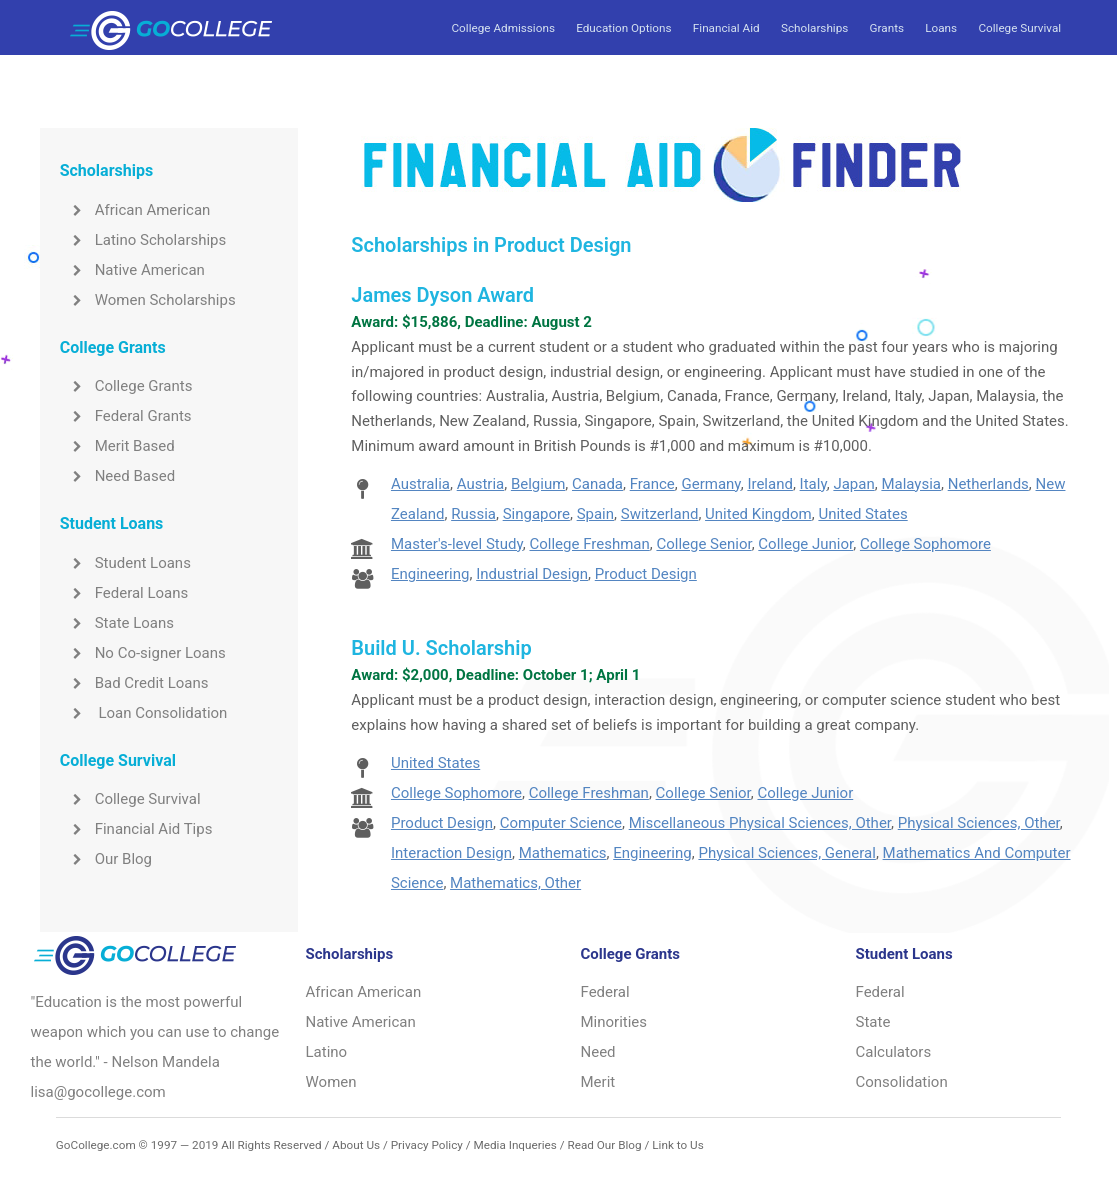  I want to click on Women Scholarships, so click(148, 300).